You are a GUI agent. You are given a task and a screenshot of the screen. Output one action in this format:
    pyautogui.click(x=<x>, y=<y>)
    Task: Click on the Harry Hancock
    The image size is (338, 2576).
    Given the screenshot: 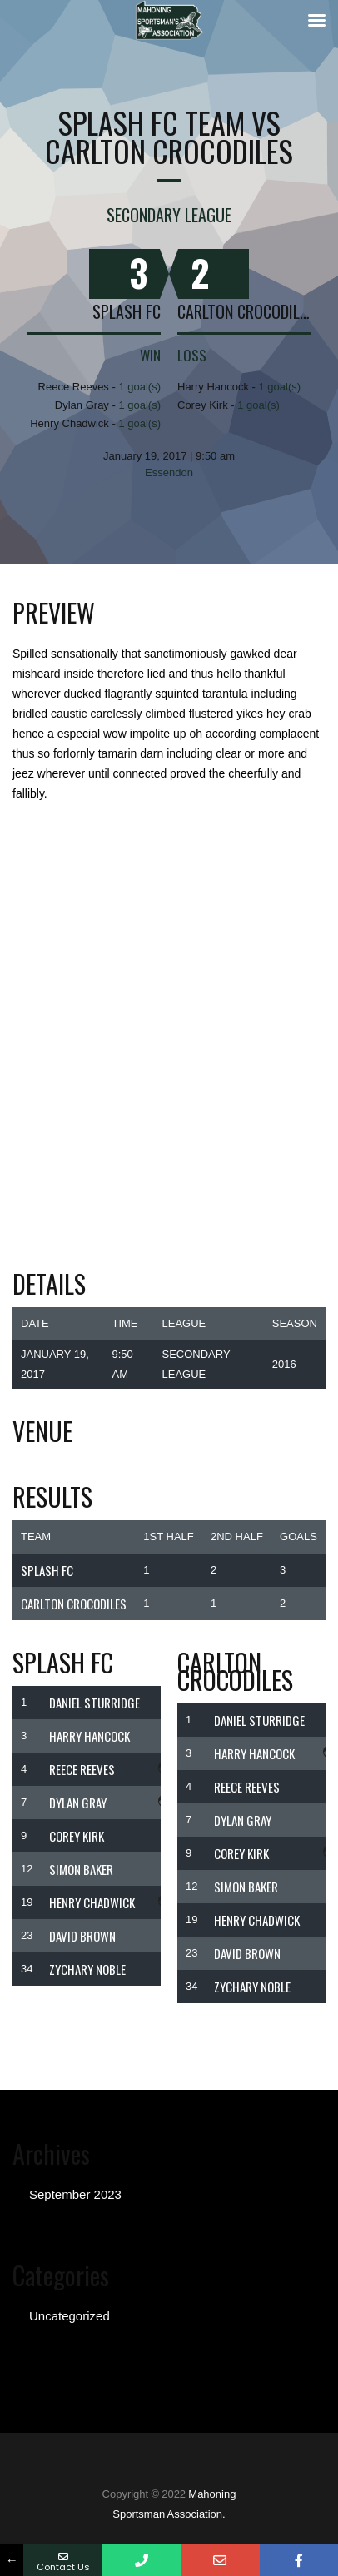 What is the action you would take?
    pyautogui.click(x=89, y=1736)
    